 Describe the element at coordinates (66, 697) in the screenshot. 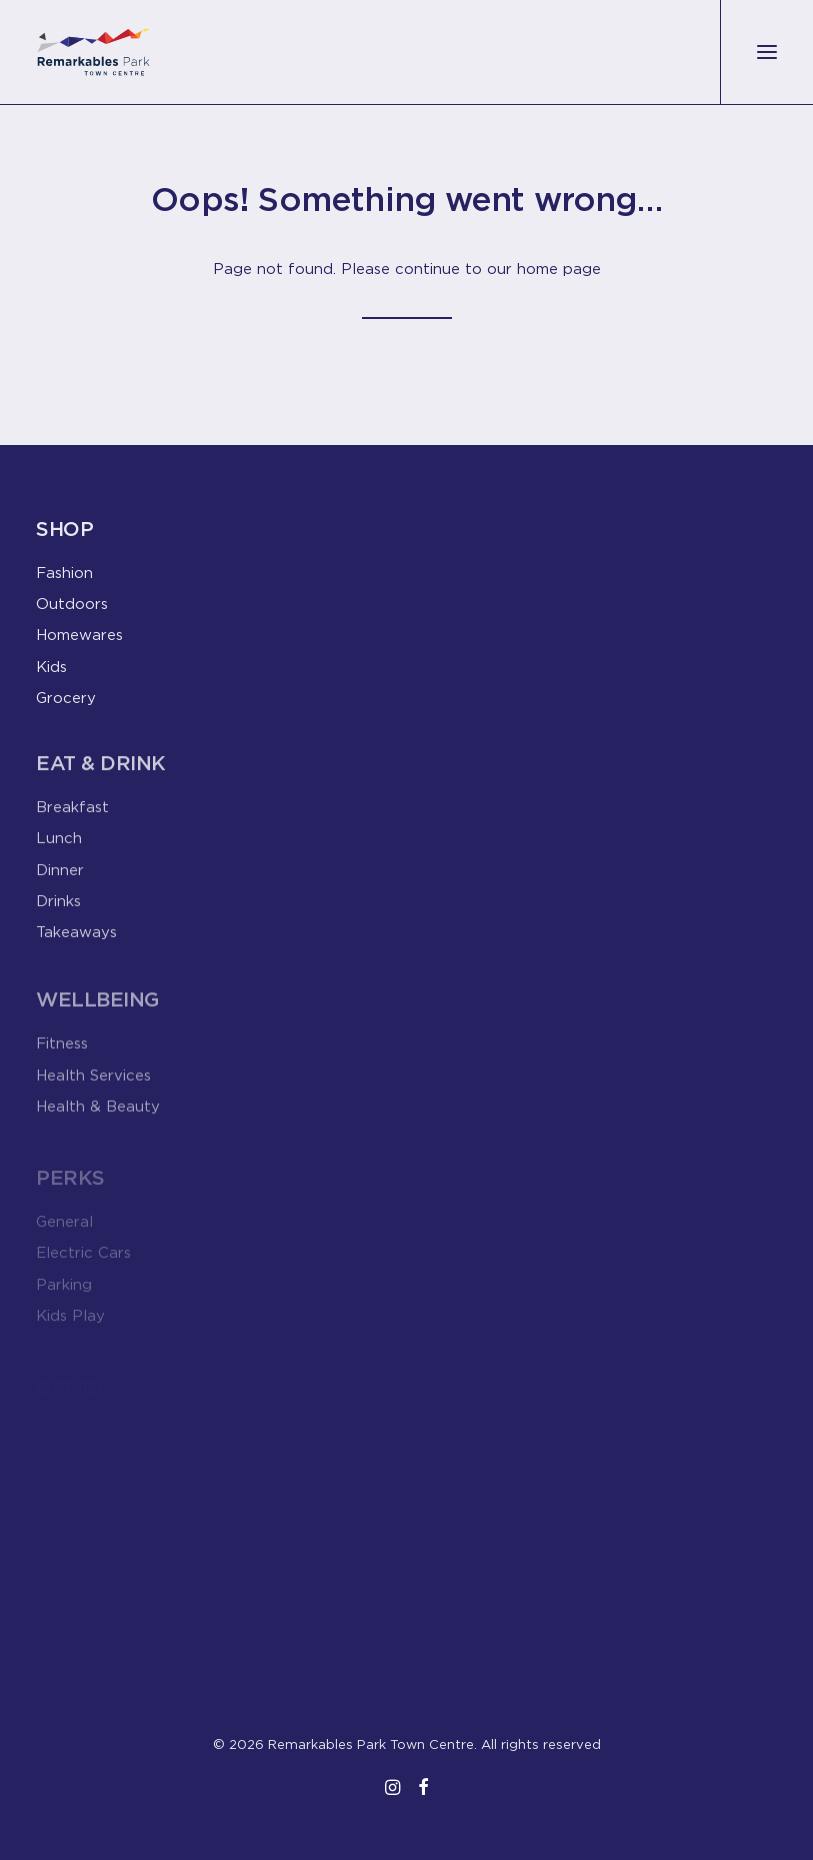

I see `Grocery` at that location.